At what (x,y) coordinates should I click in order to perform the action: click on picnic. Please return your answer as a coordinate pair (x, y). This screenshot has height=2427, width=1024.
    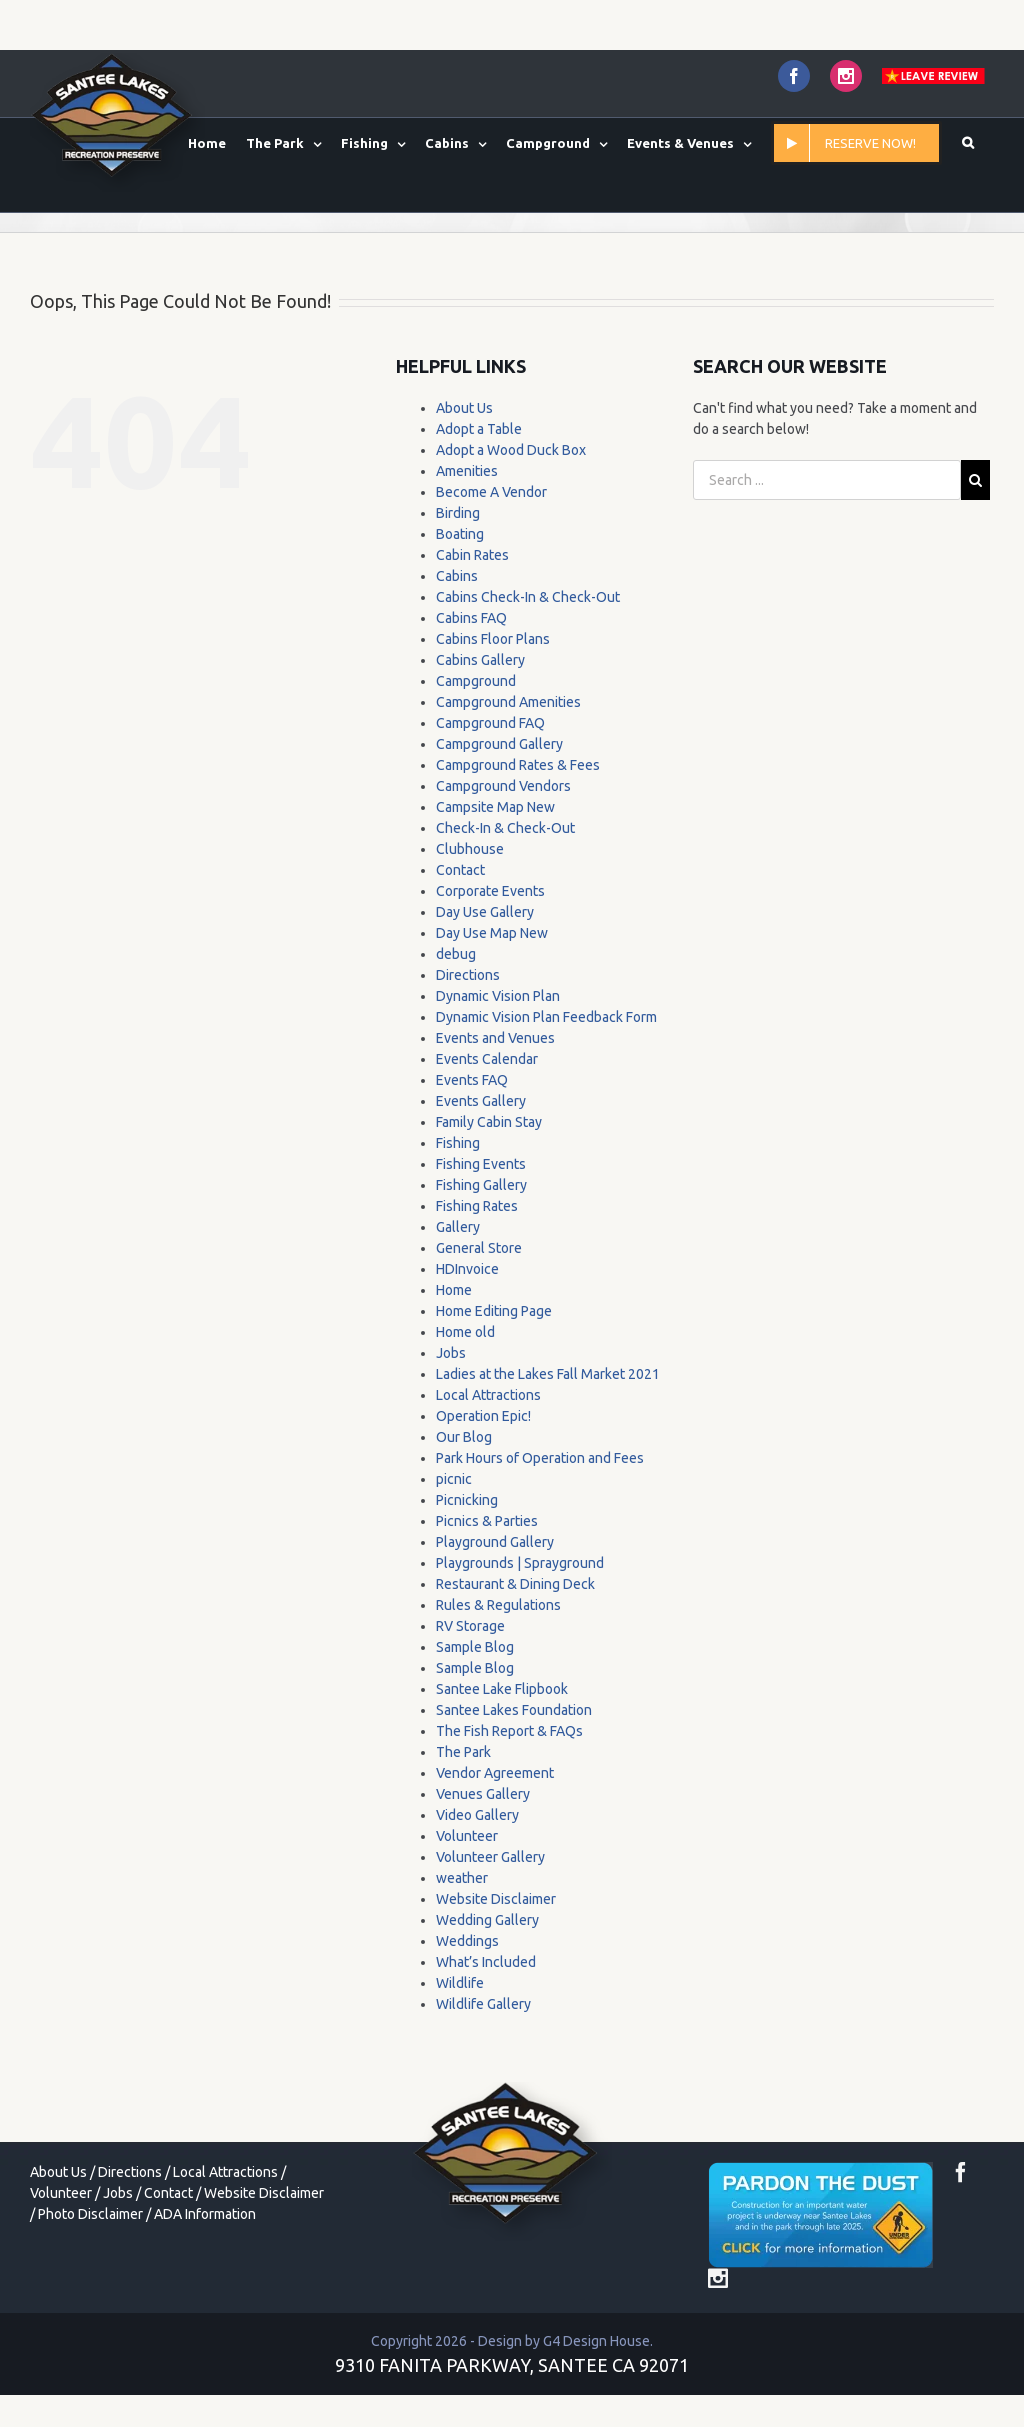
    Looking at the image, I should click on (454, 1479).